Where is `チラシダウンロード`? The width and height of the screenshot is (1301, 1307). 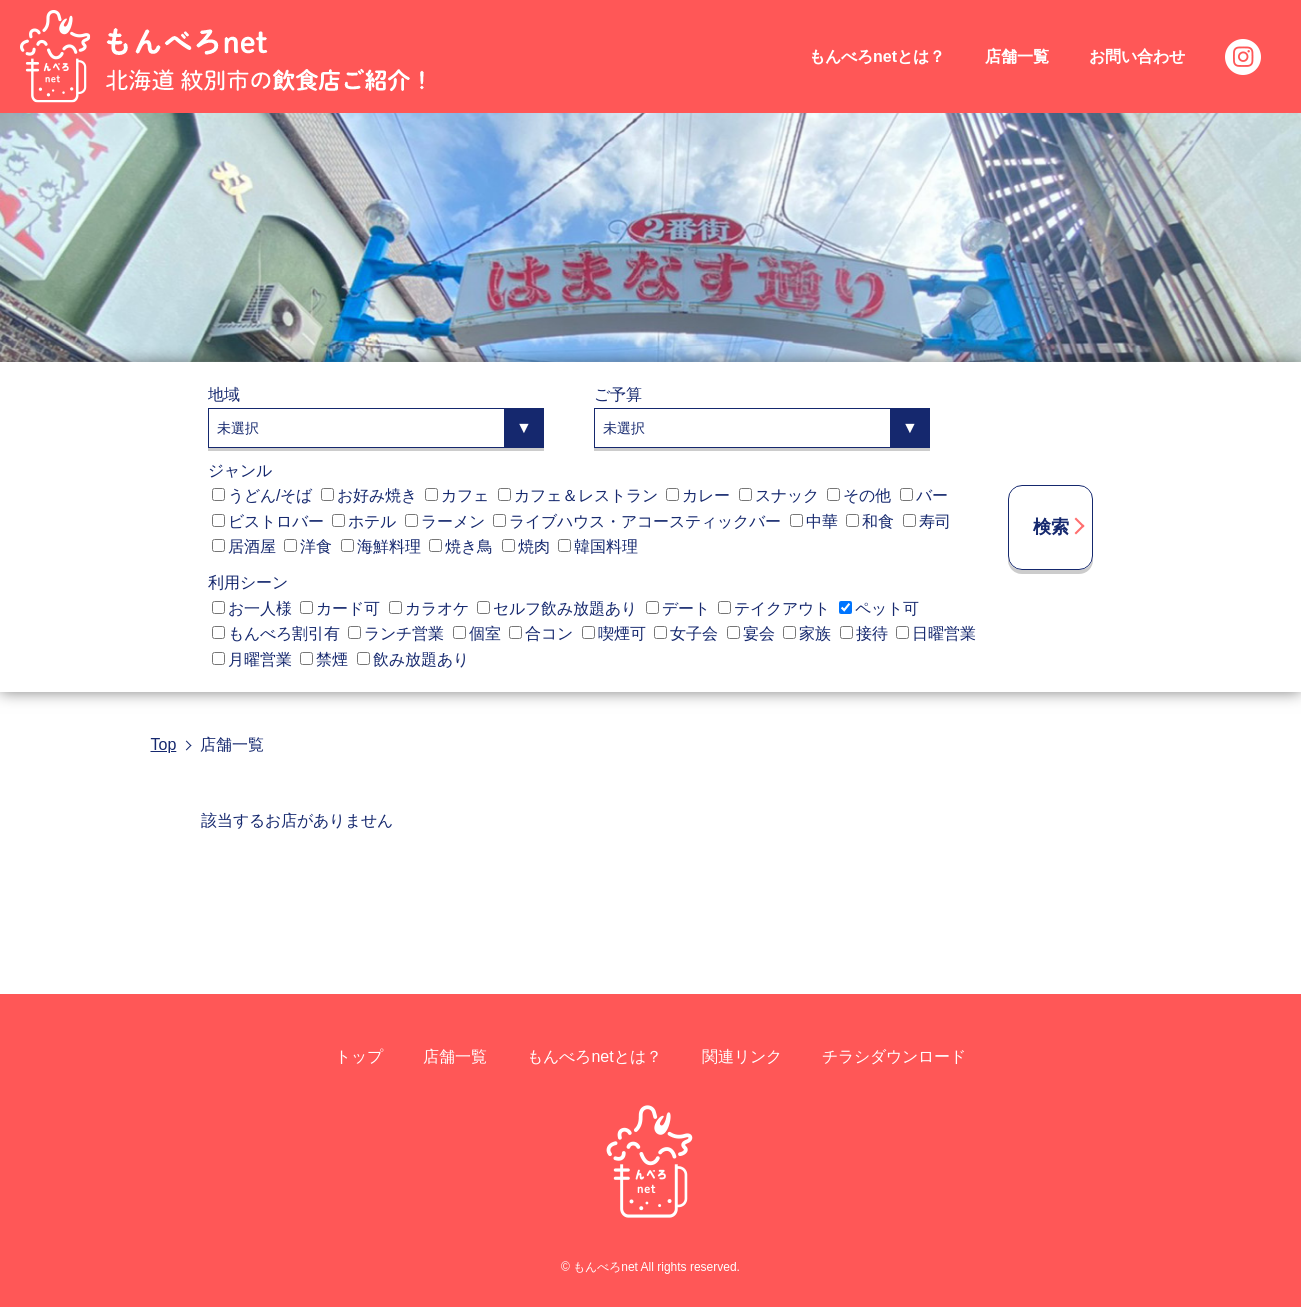
チラシダウンロード is located at coordinates (894, 1056).